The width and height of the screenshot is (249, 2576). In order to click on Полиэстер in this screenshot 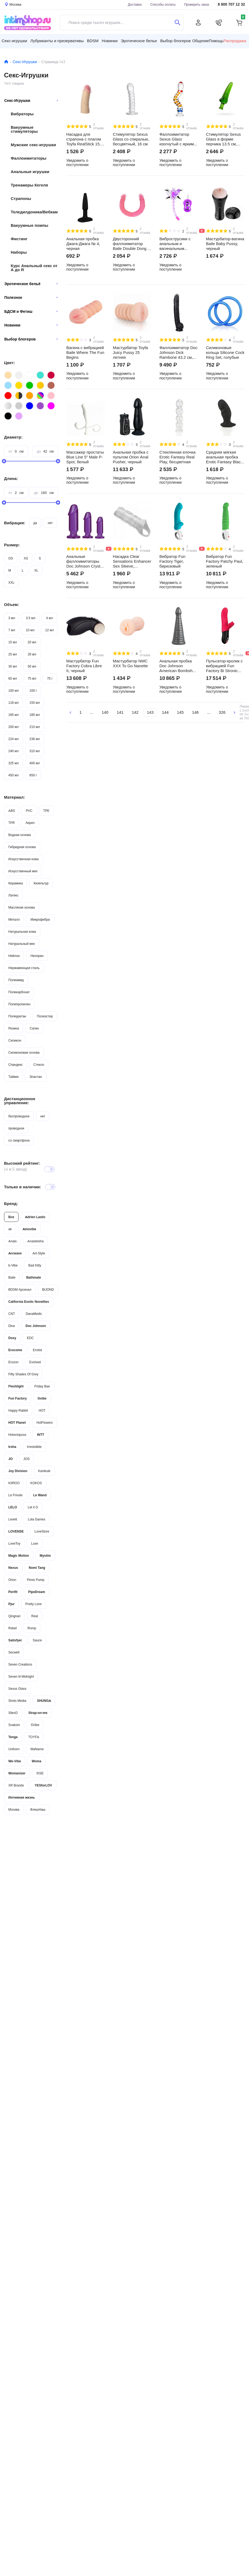, I will do `click(45, 1016)`.